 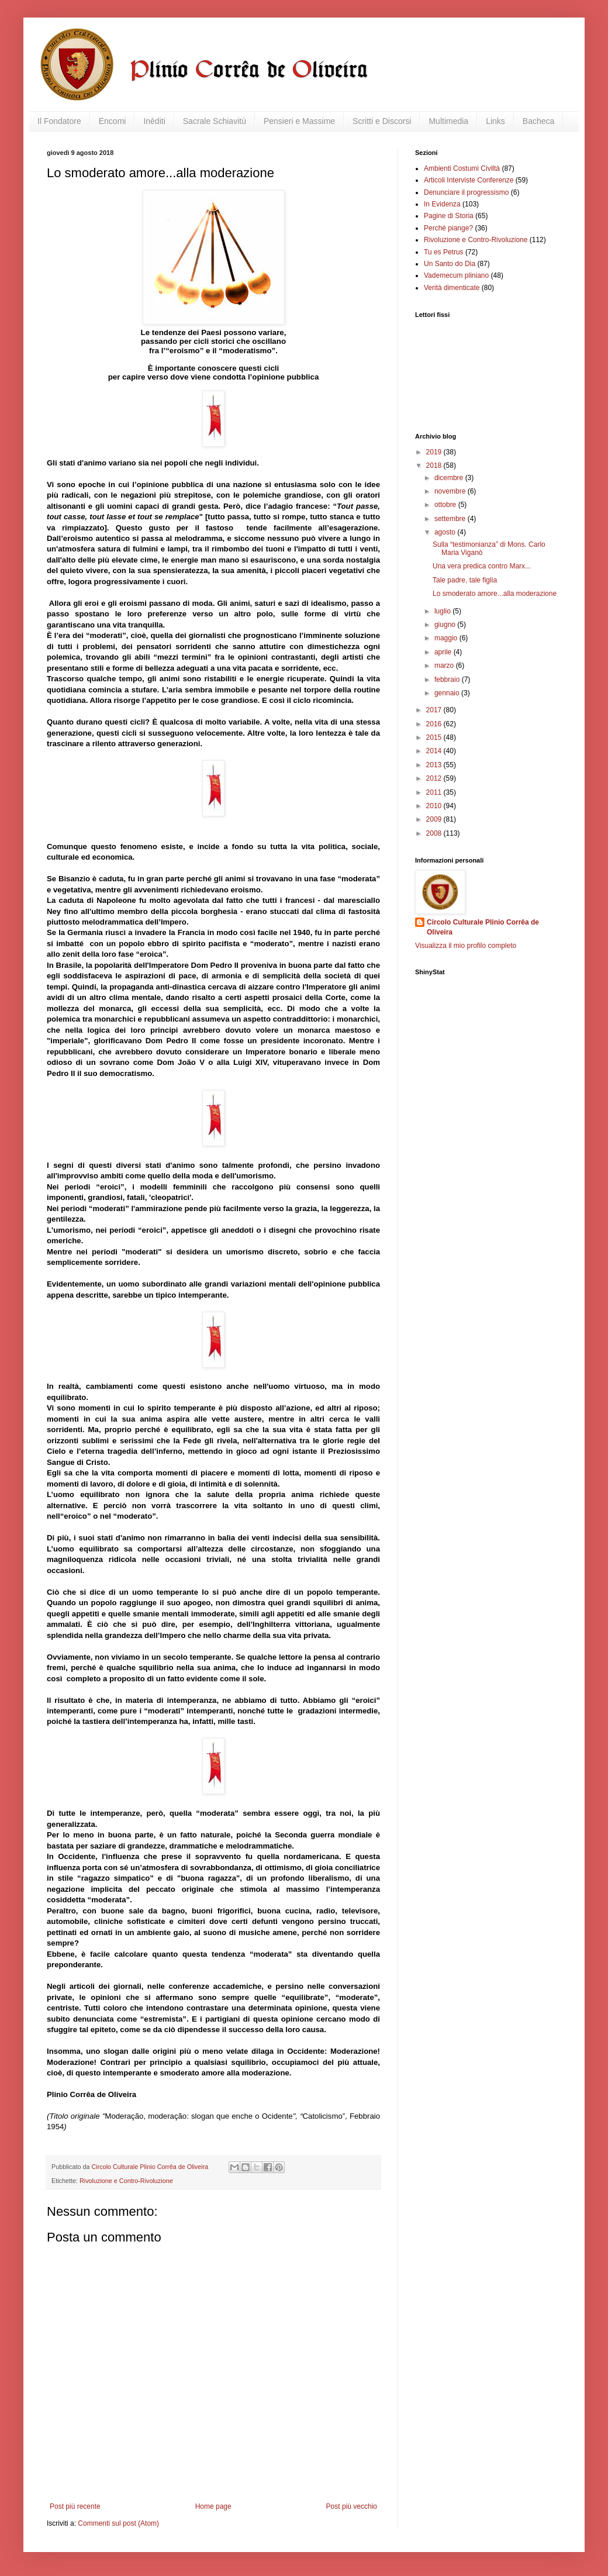 What do you see at coordinates (449, 478) in the screenshot?
I see `dicembre` at bounding box center [449, 478].